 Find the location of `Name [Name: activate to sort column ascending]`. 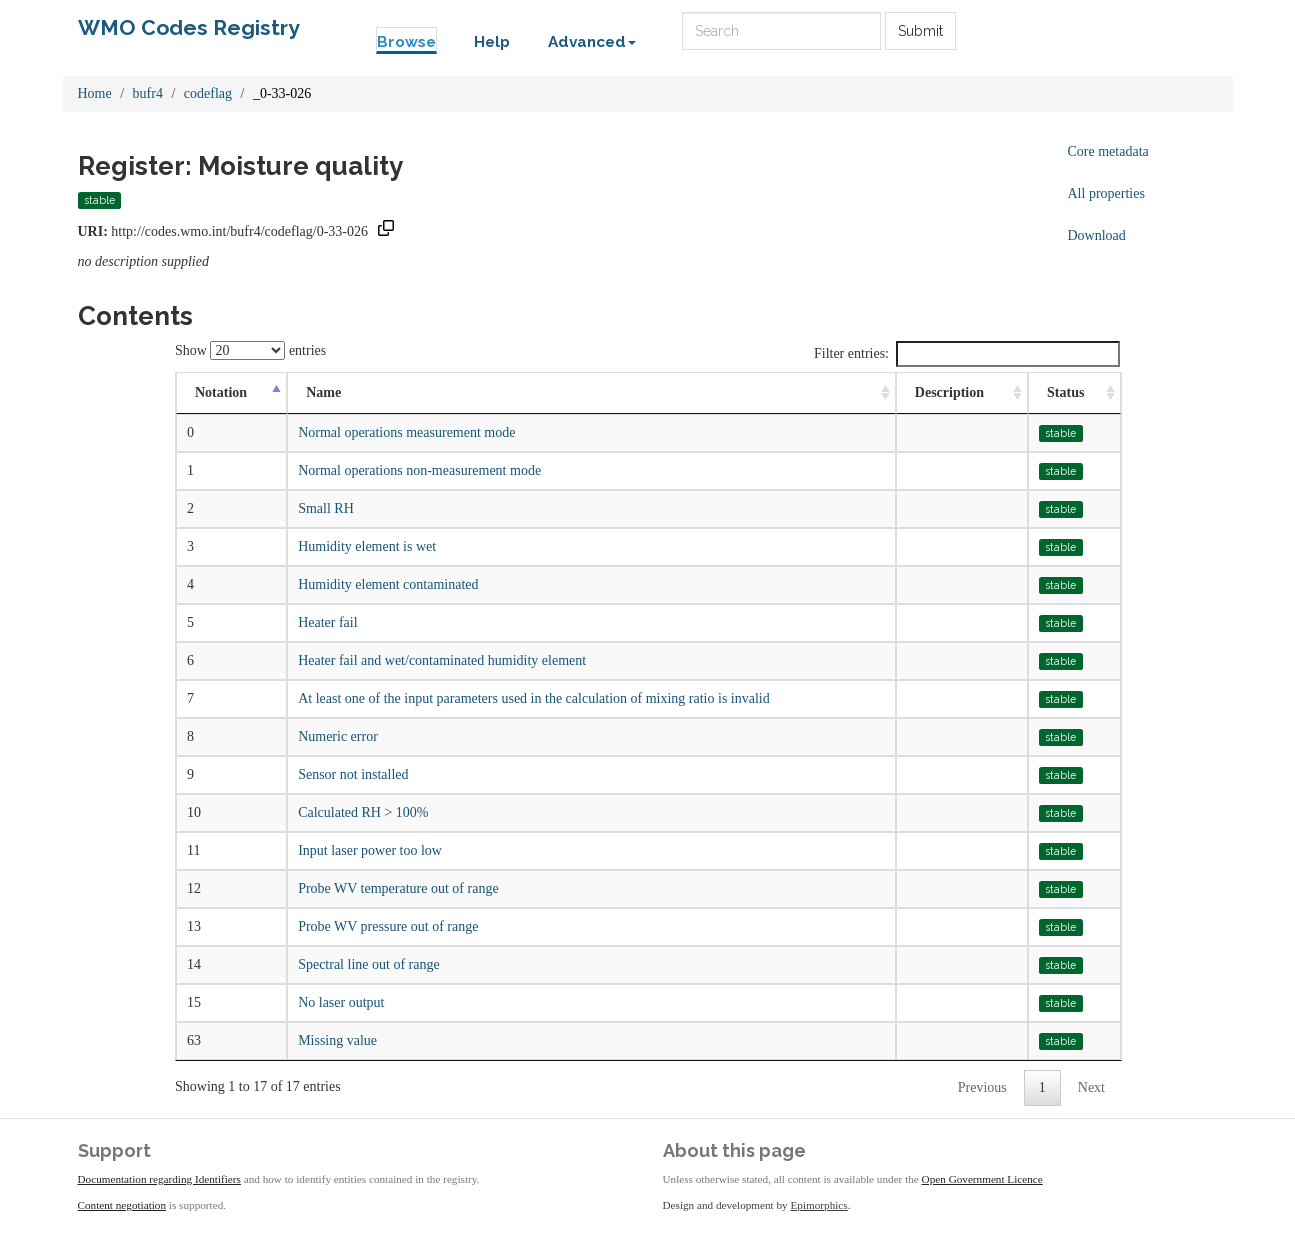

Name [Name: activate to sort column ascending] is located at coordinates (323, 392).